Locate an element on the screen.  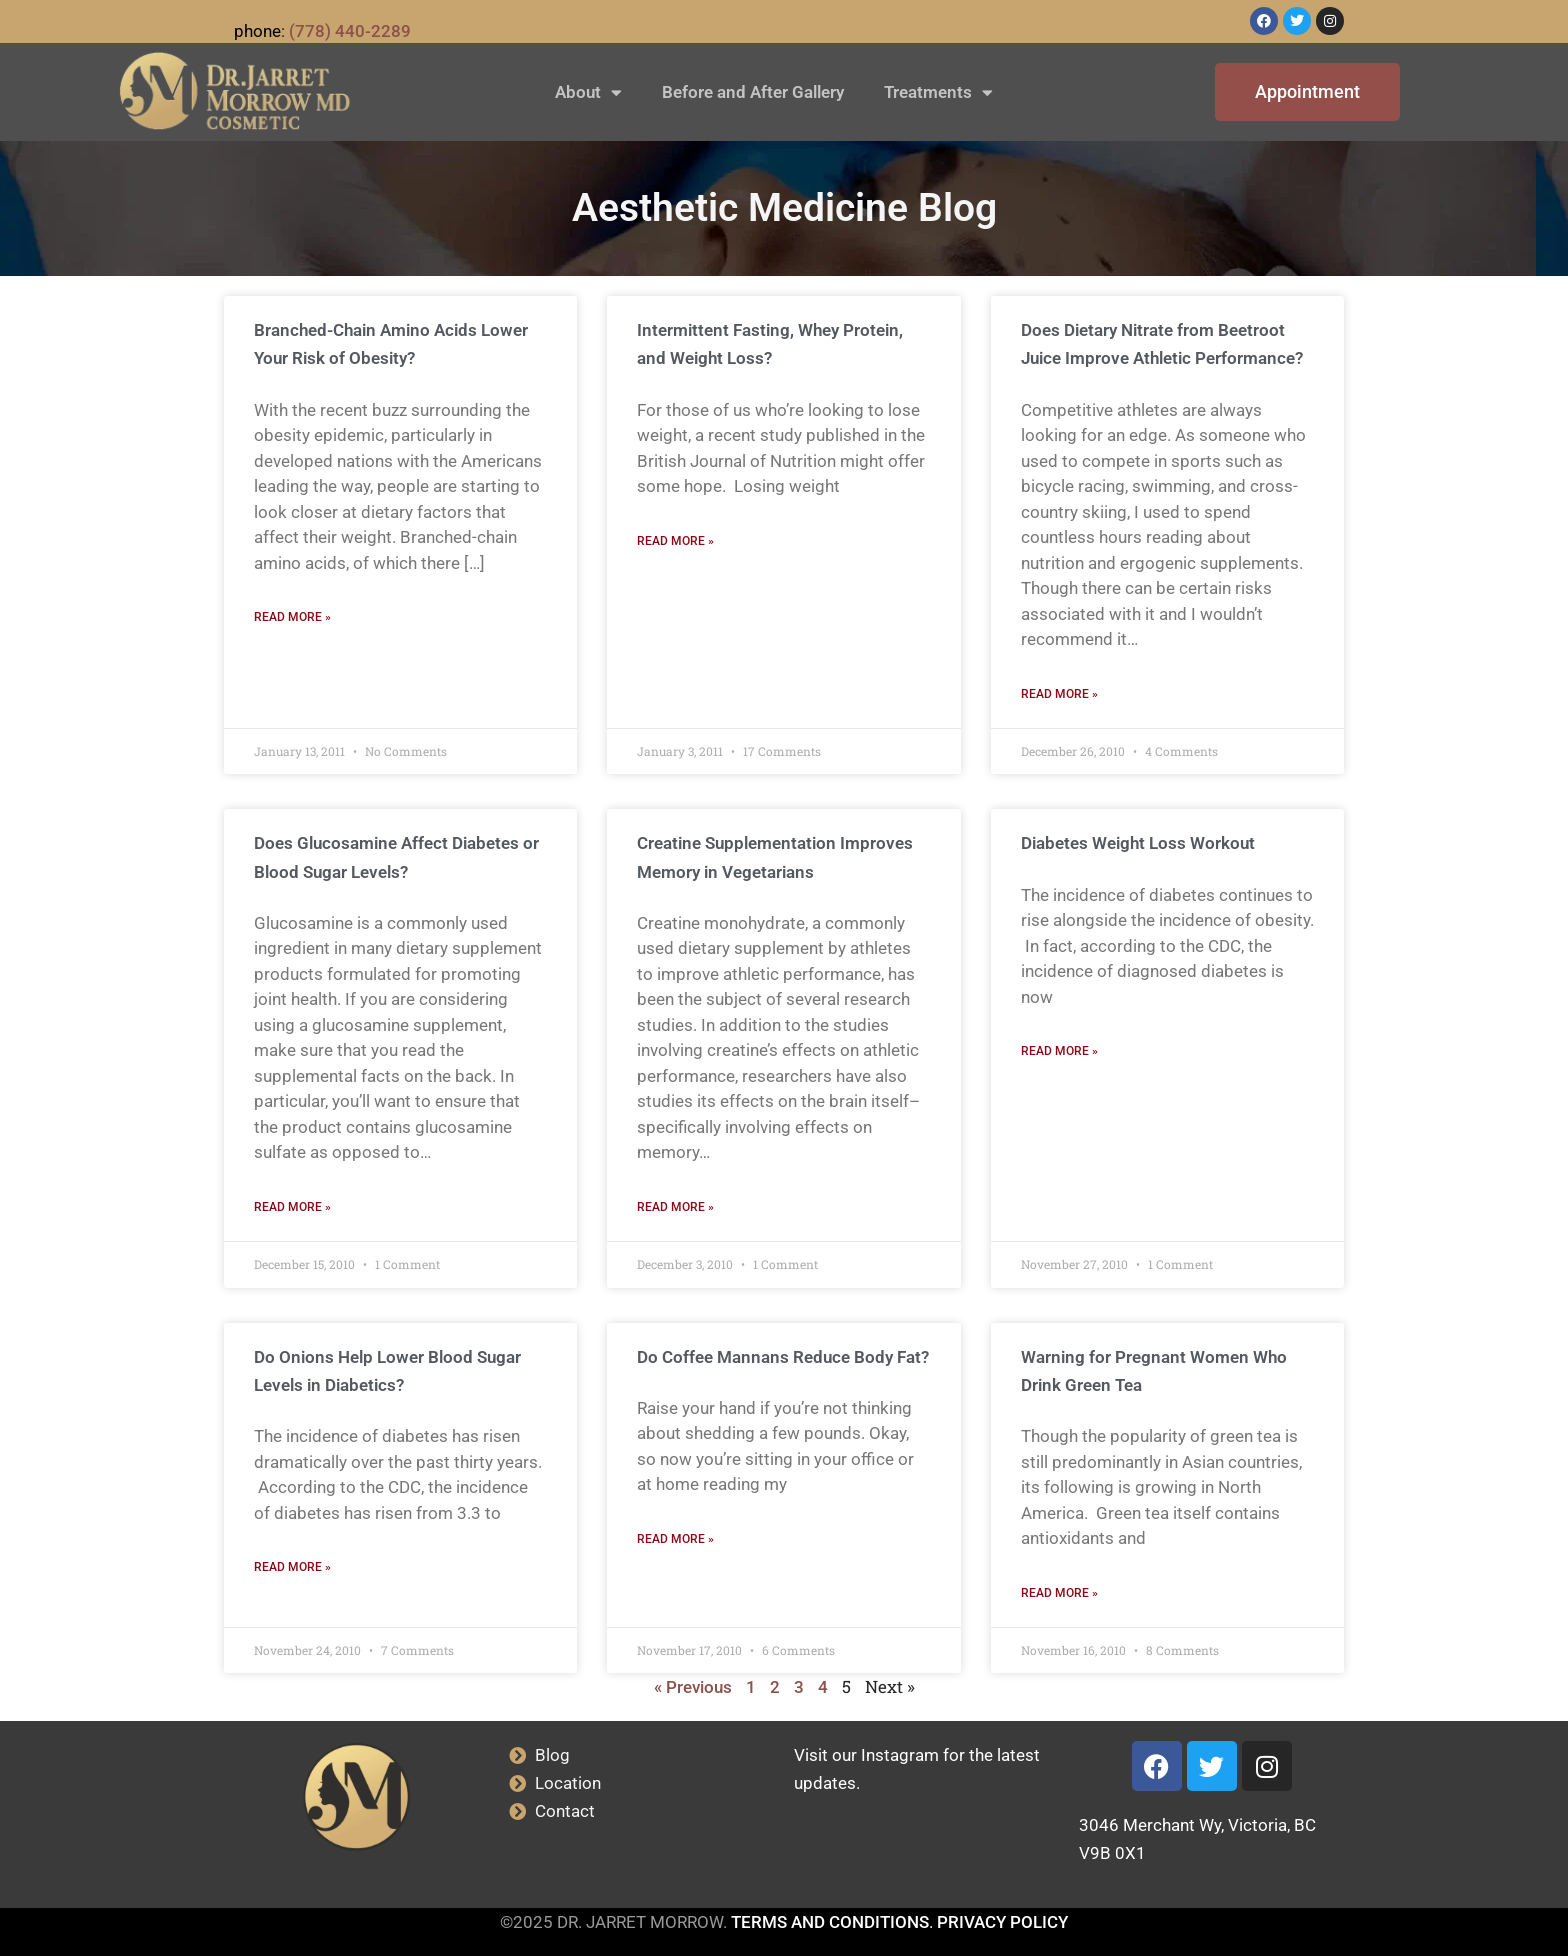
Read More » [Read more about Do Onions Help Lower Blood Sugar Levels in Diabetics?] is located at coordinates (292, 1567).